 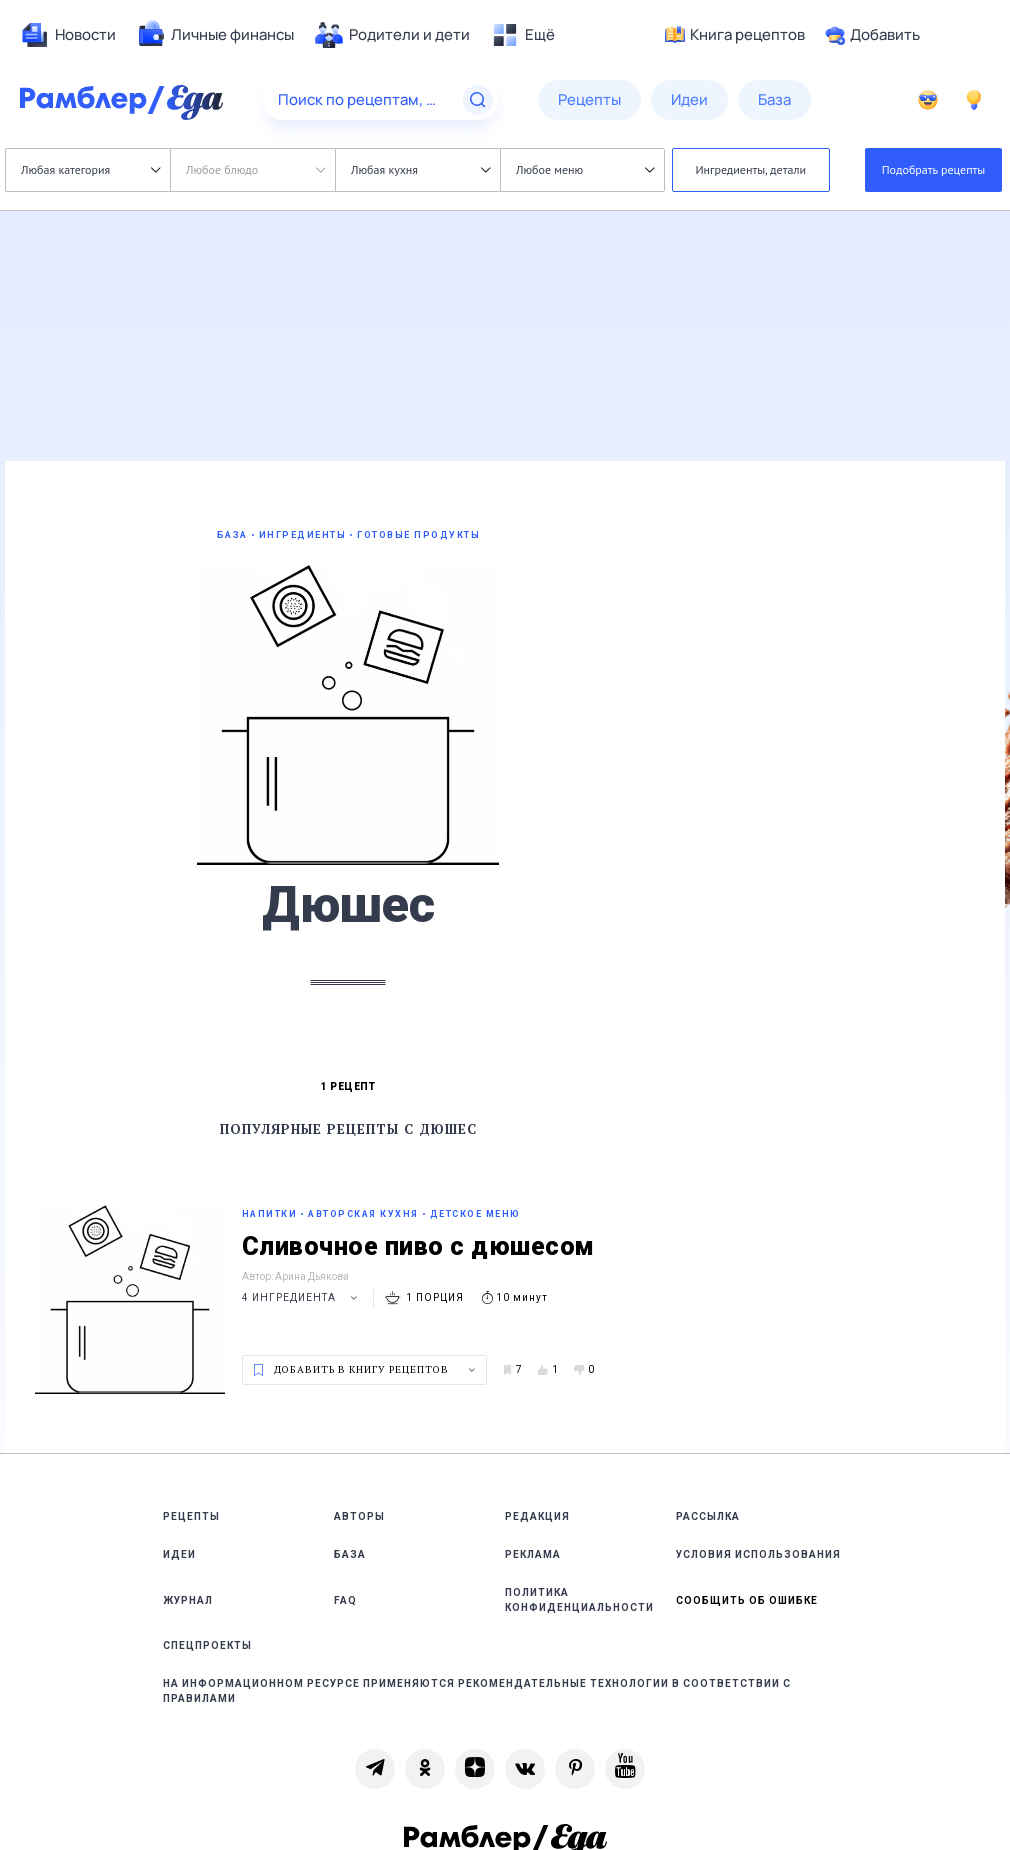 What do you see at coordinates (477, 1691) in the screenshot?
I see `На информационном ресурсе применяются рекомендательные технологии в соответствии с Правилами [link]` at bounding box center [477, 1691].